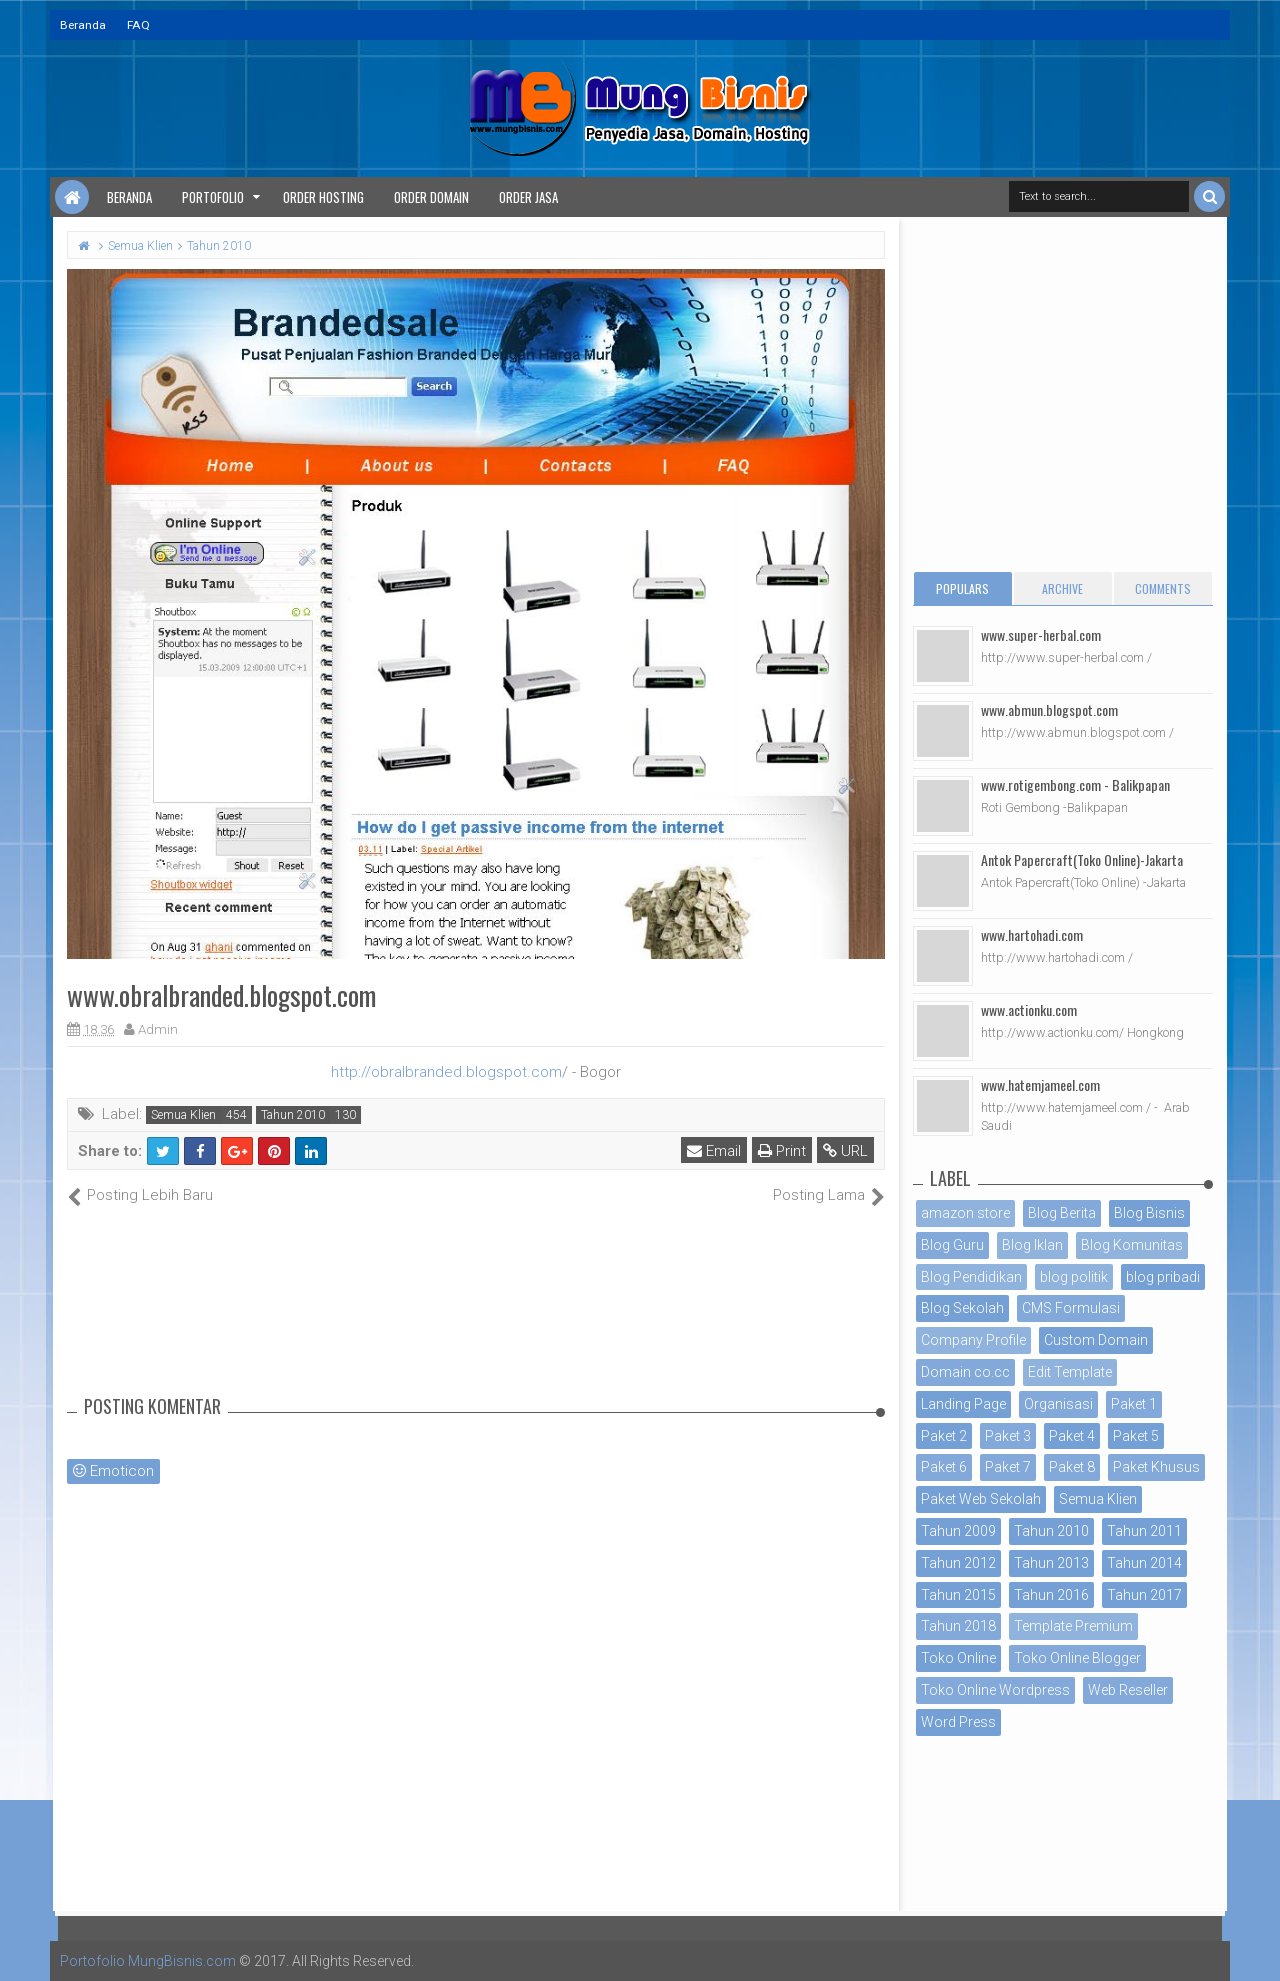  I want to click on Paket Web Sekolah, so click(981, 1499).